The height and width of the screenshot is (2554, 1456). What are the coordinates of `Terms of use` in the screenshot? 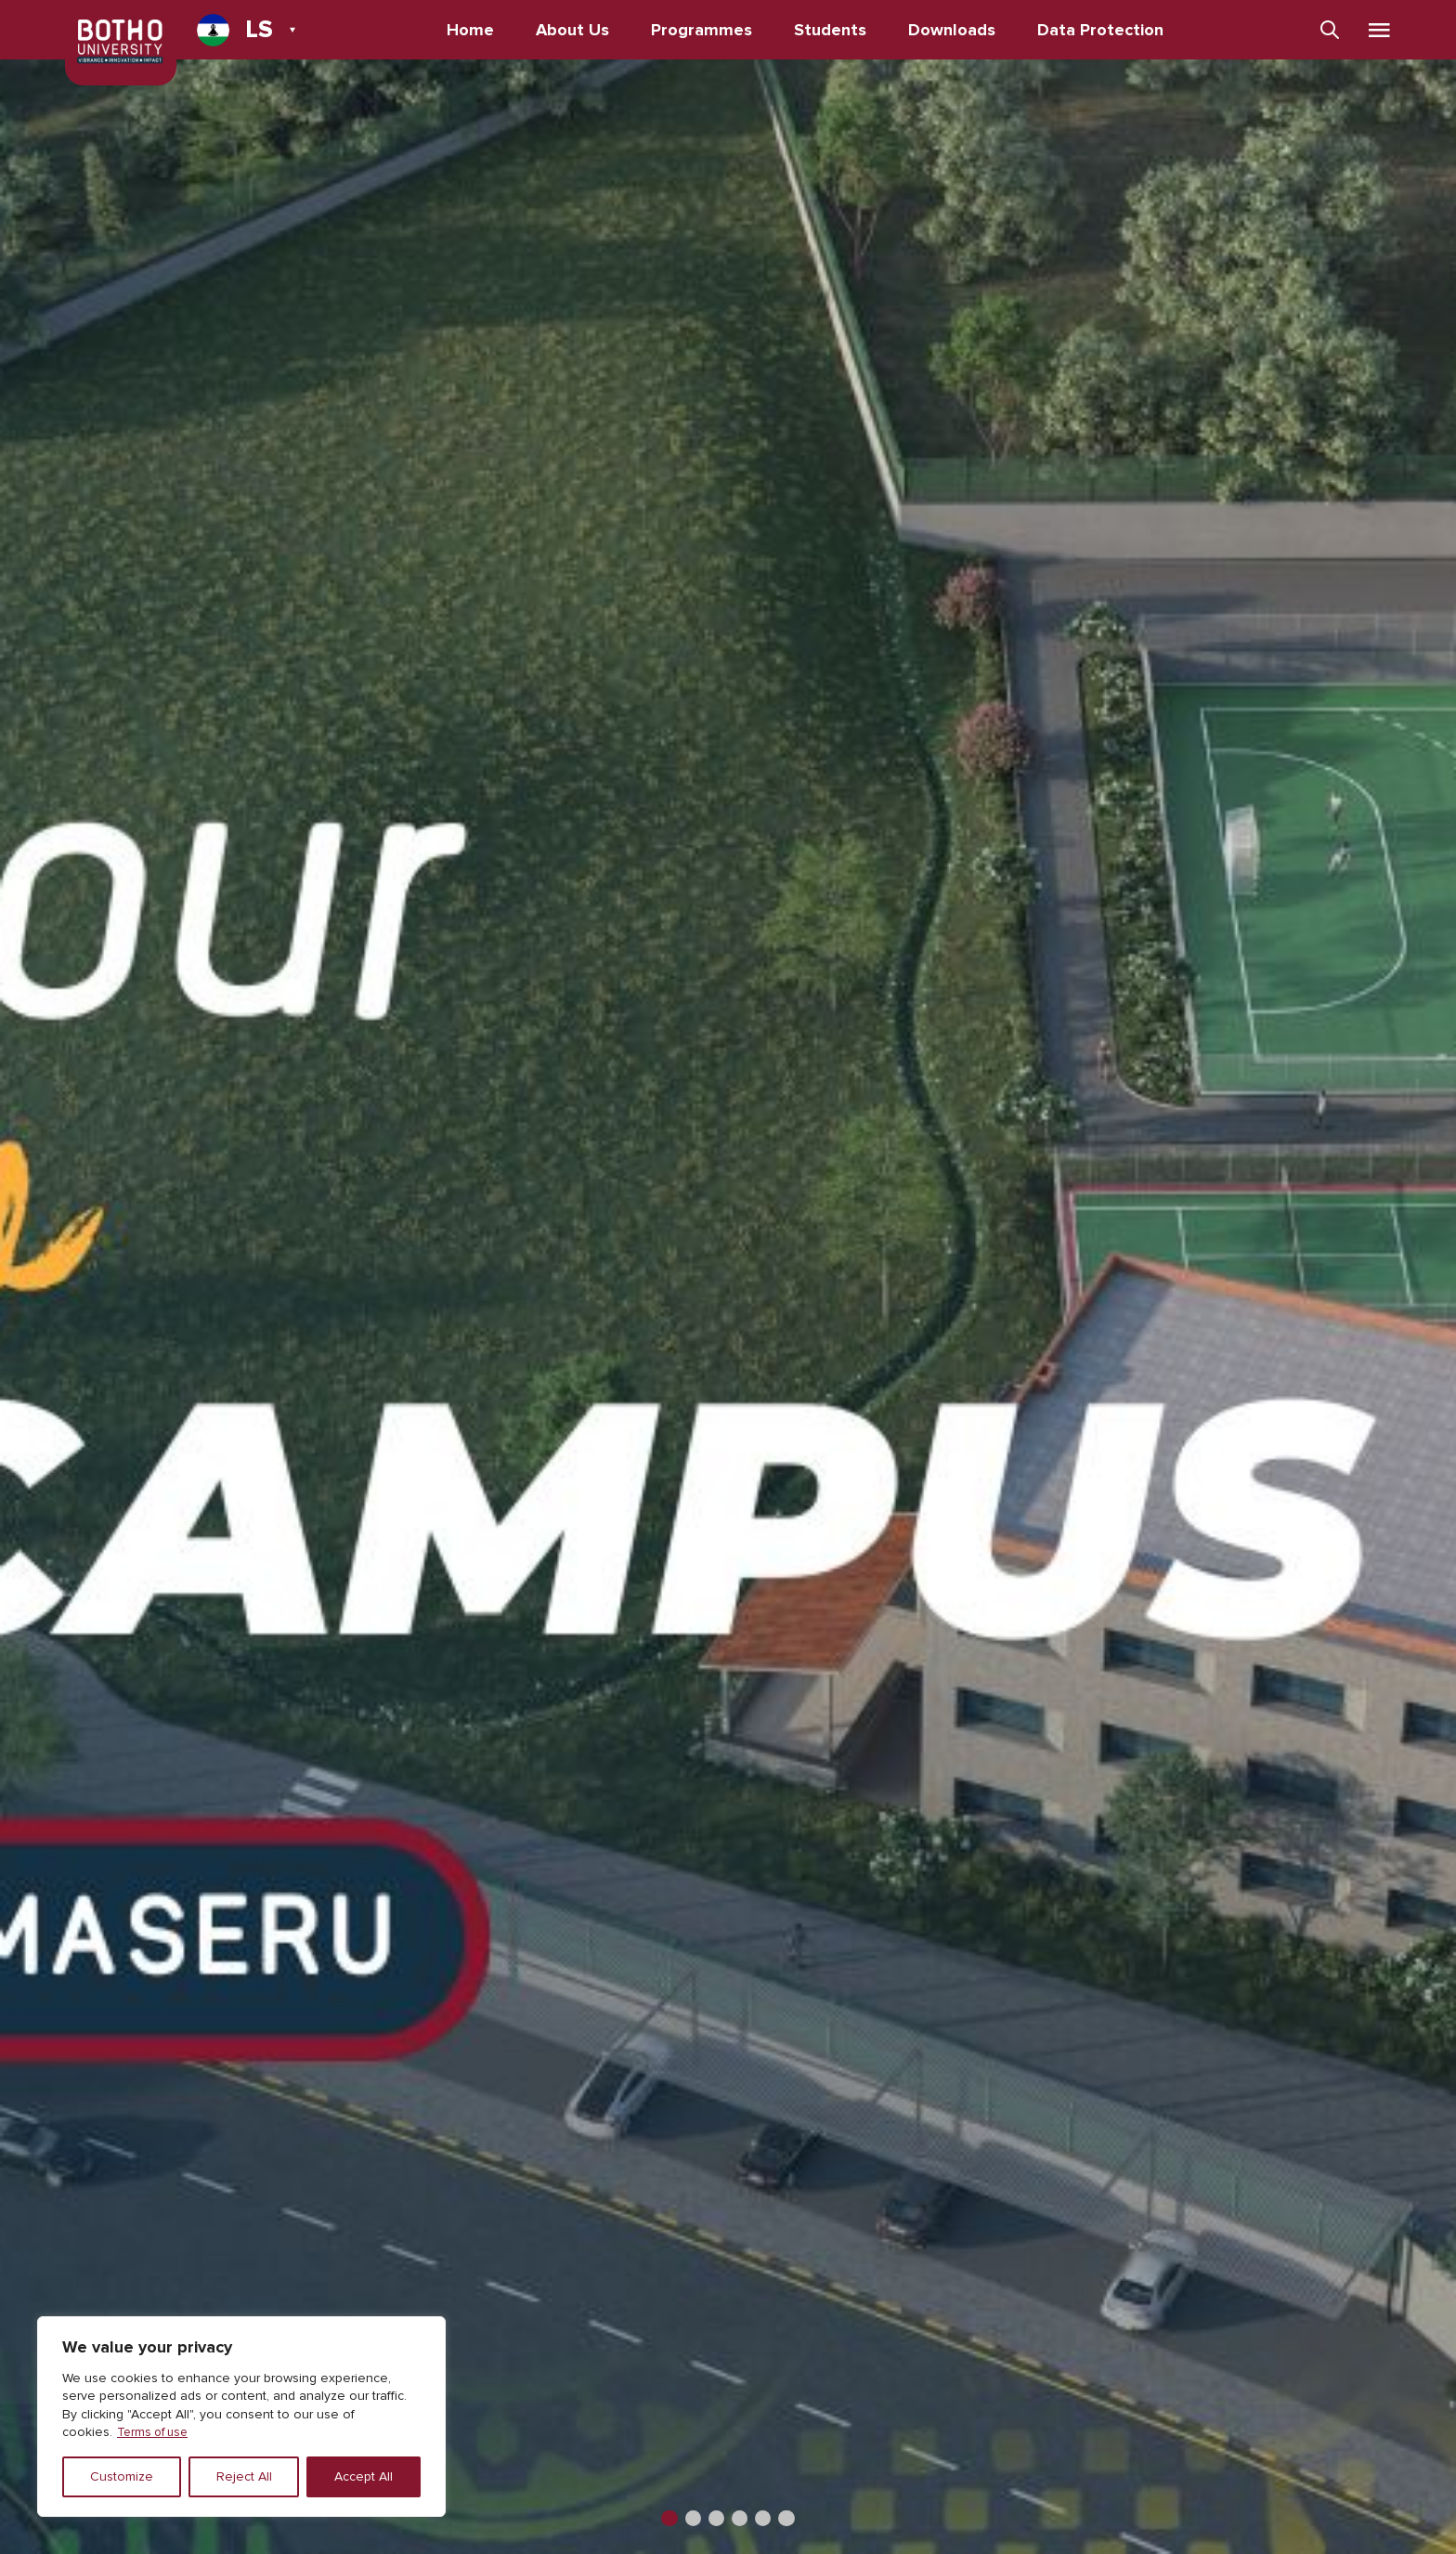 It's located at (155, 2432).